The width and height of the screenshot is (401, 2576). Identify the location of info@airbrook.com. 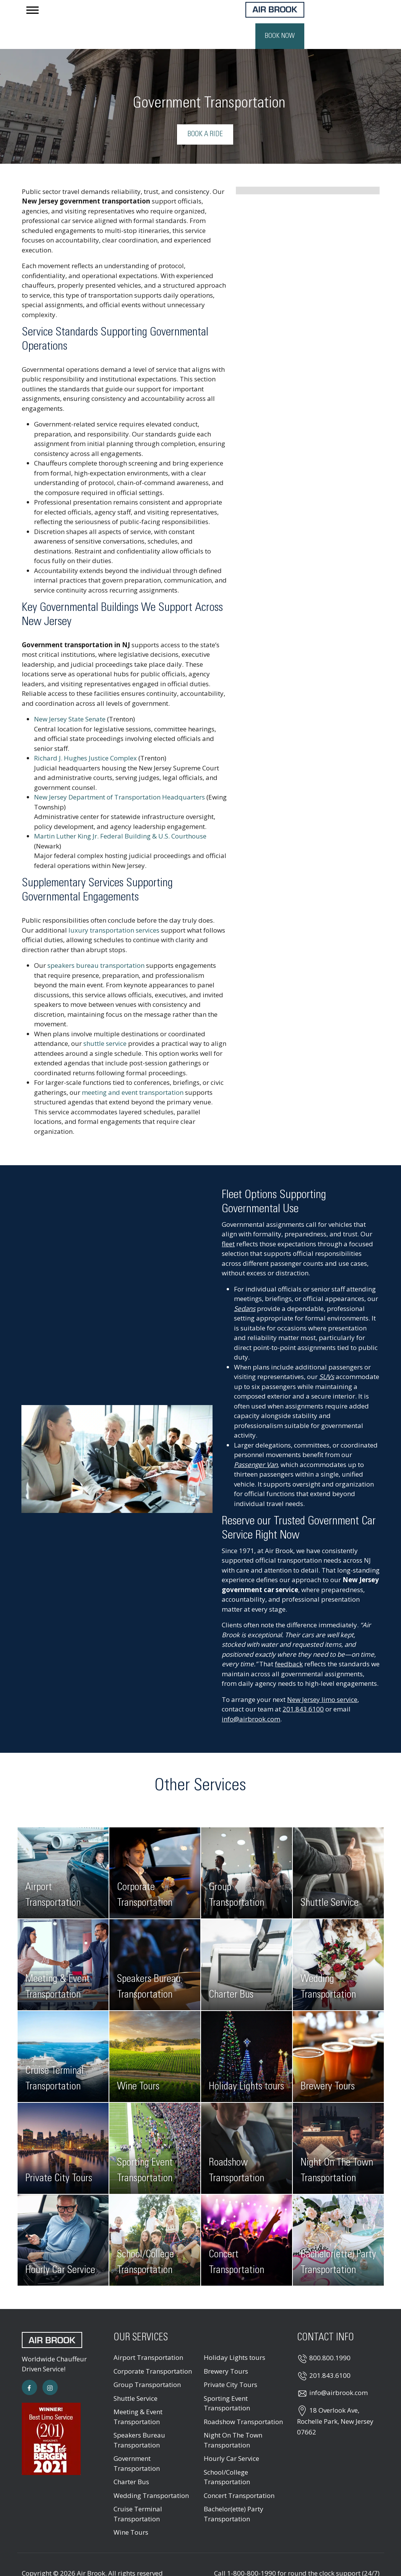
(251, 1695).